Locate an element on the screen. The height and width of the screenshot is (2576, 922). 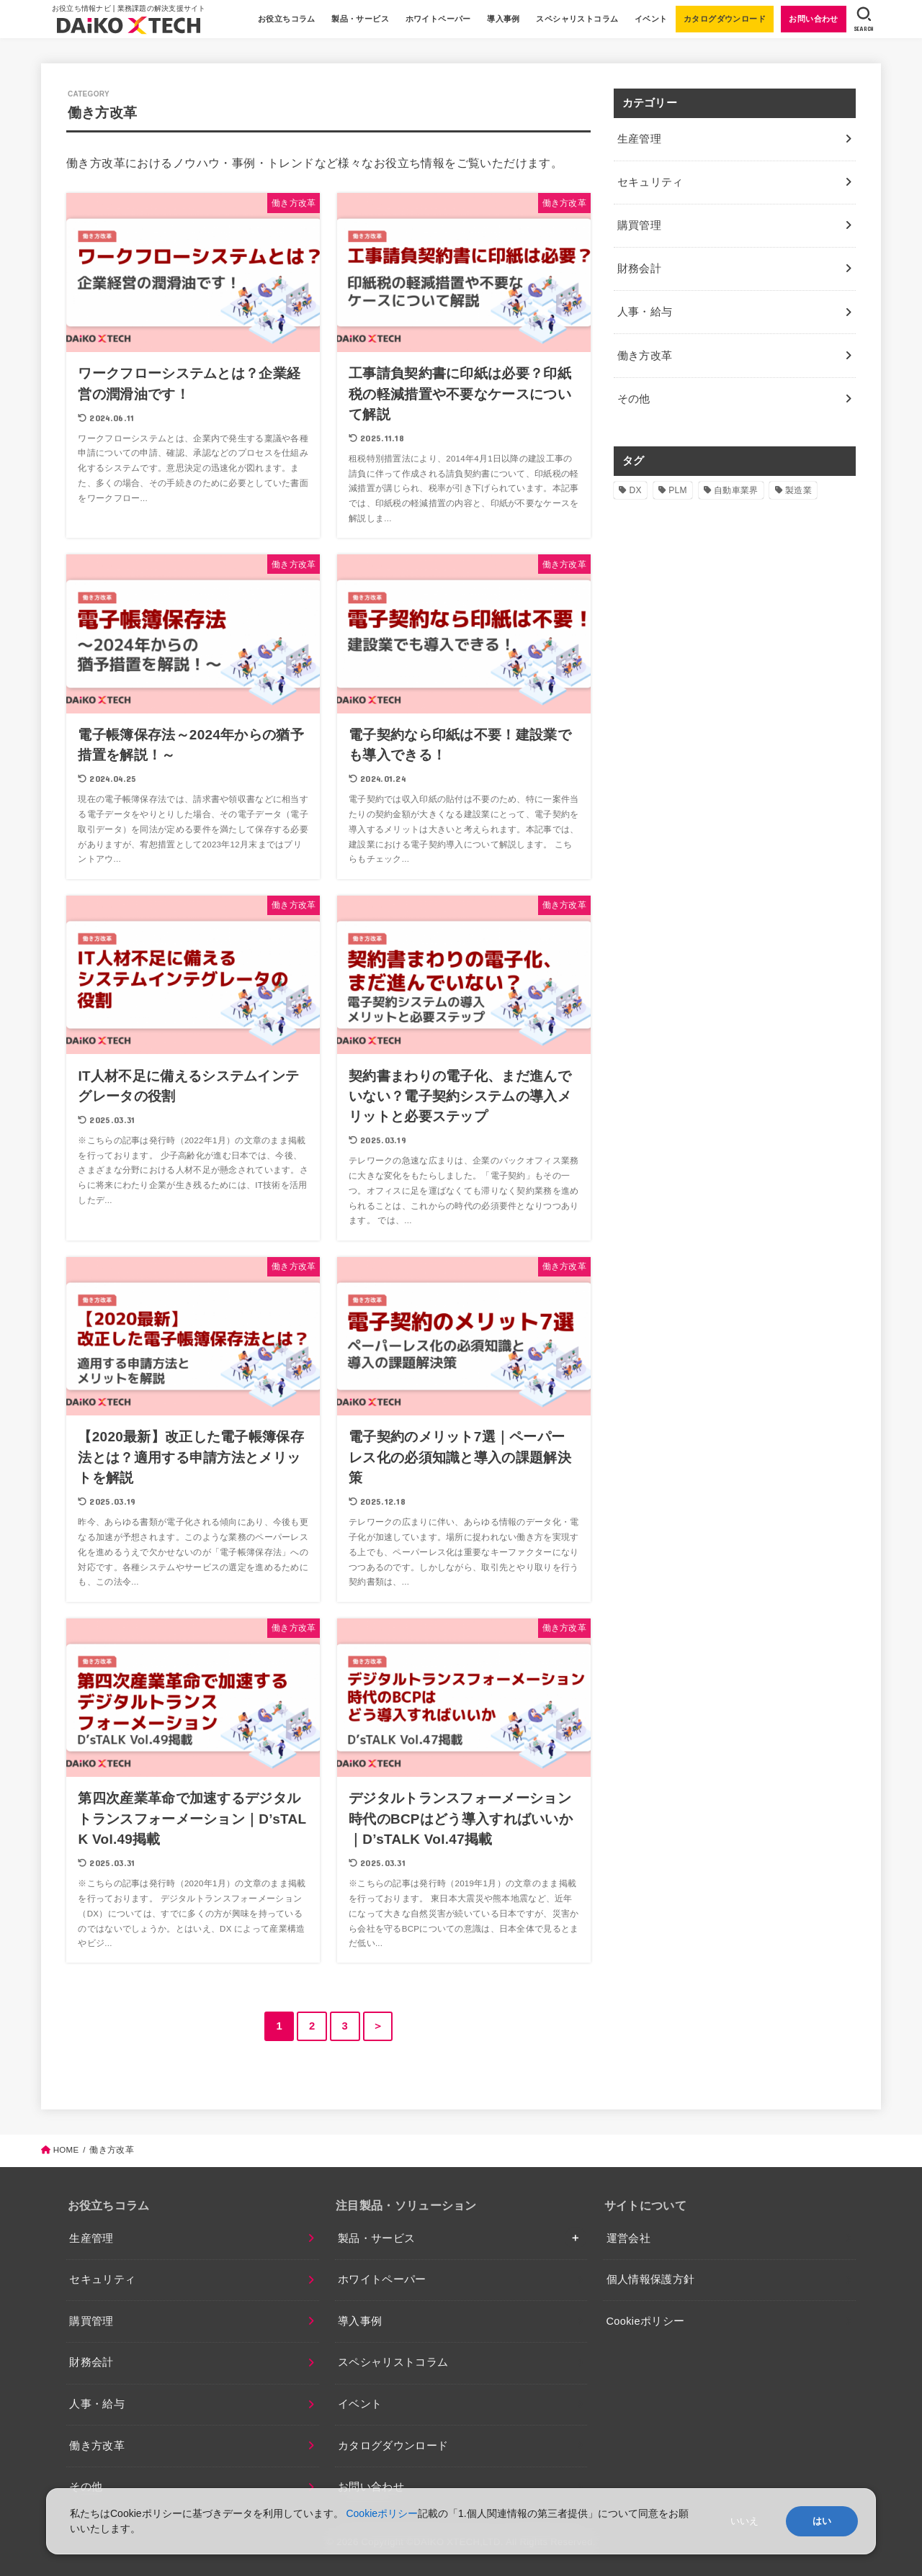
PLM [PLM (1個の項目)] is located at coordinates (677, 477).